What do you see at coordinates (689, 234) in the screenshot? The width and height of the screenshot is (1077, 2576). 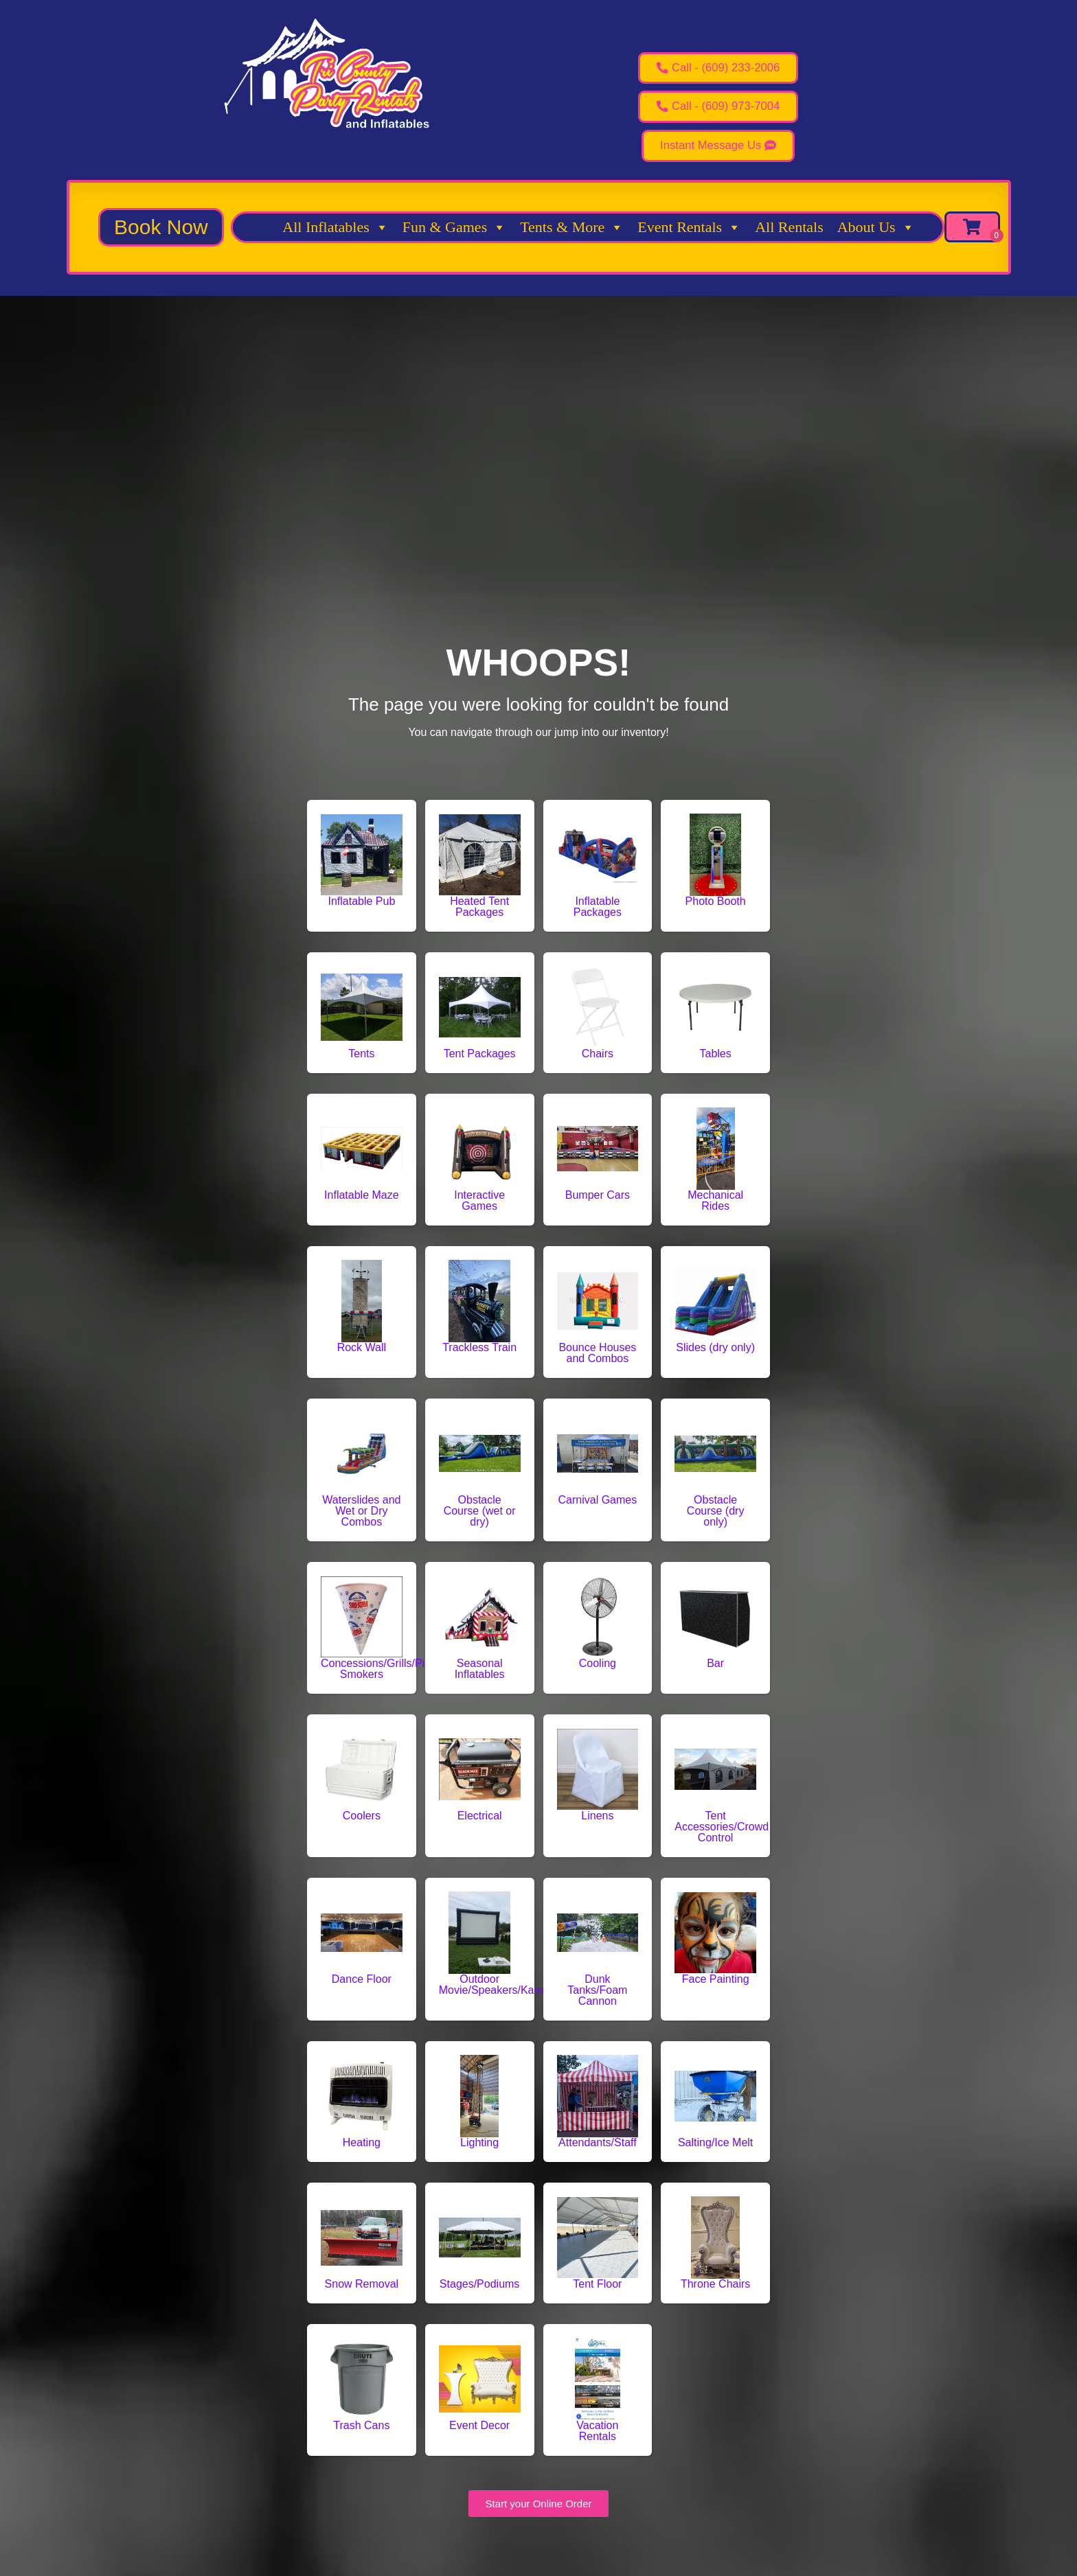 I see `Event Rentals` at bounding box center [689, 234].